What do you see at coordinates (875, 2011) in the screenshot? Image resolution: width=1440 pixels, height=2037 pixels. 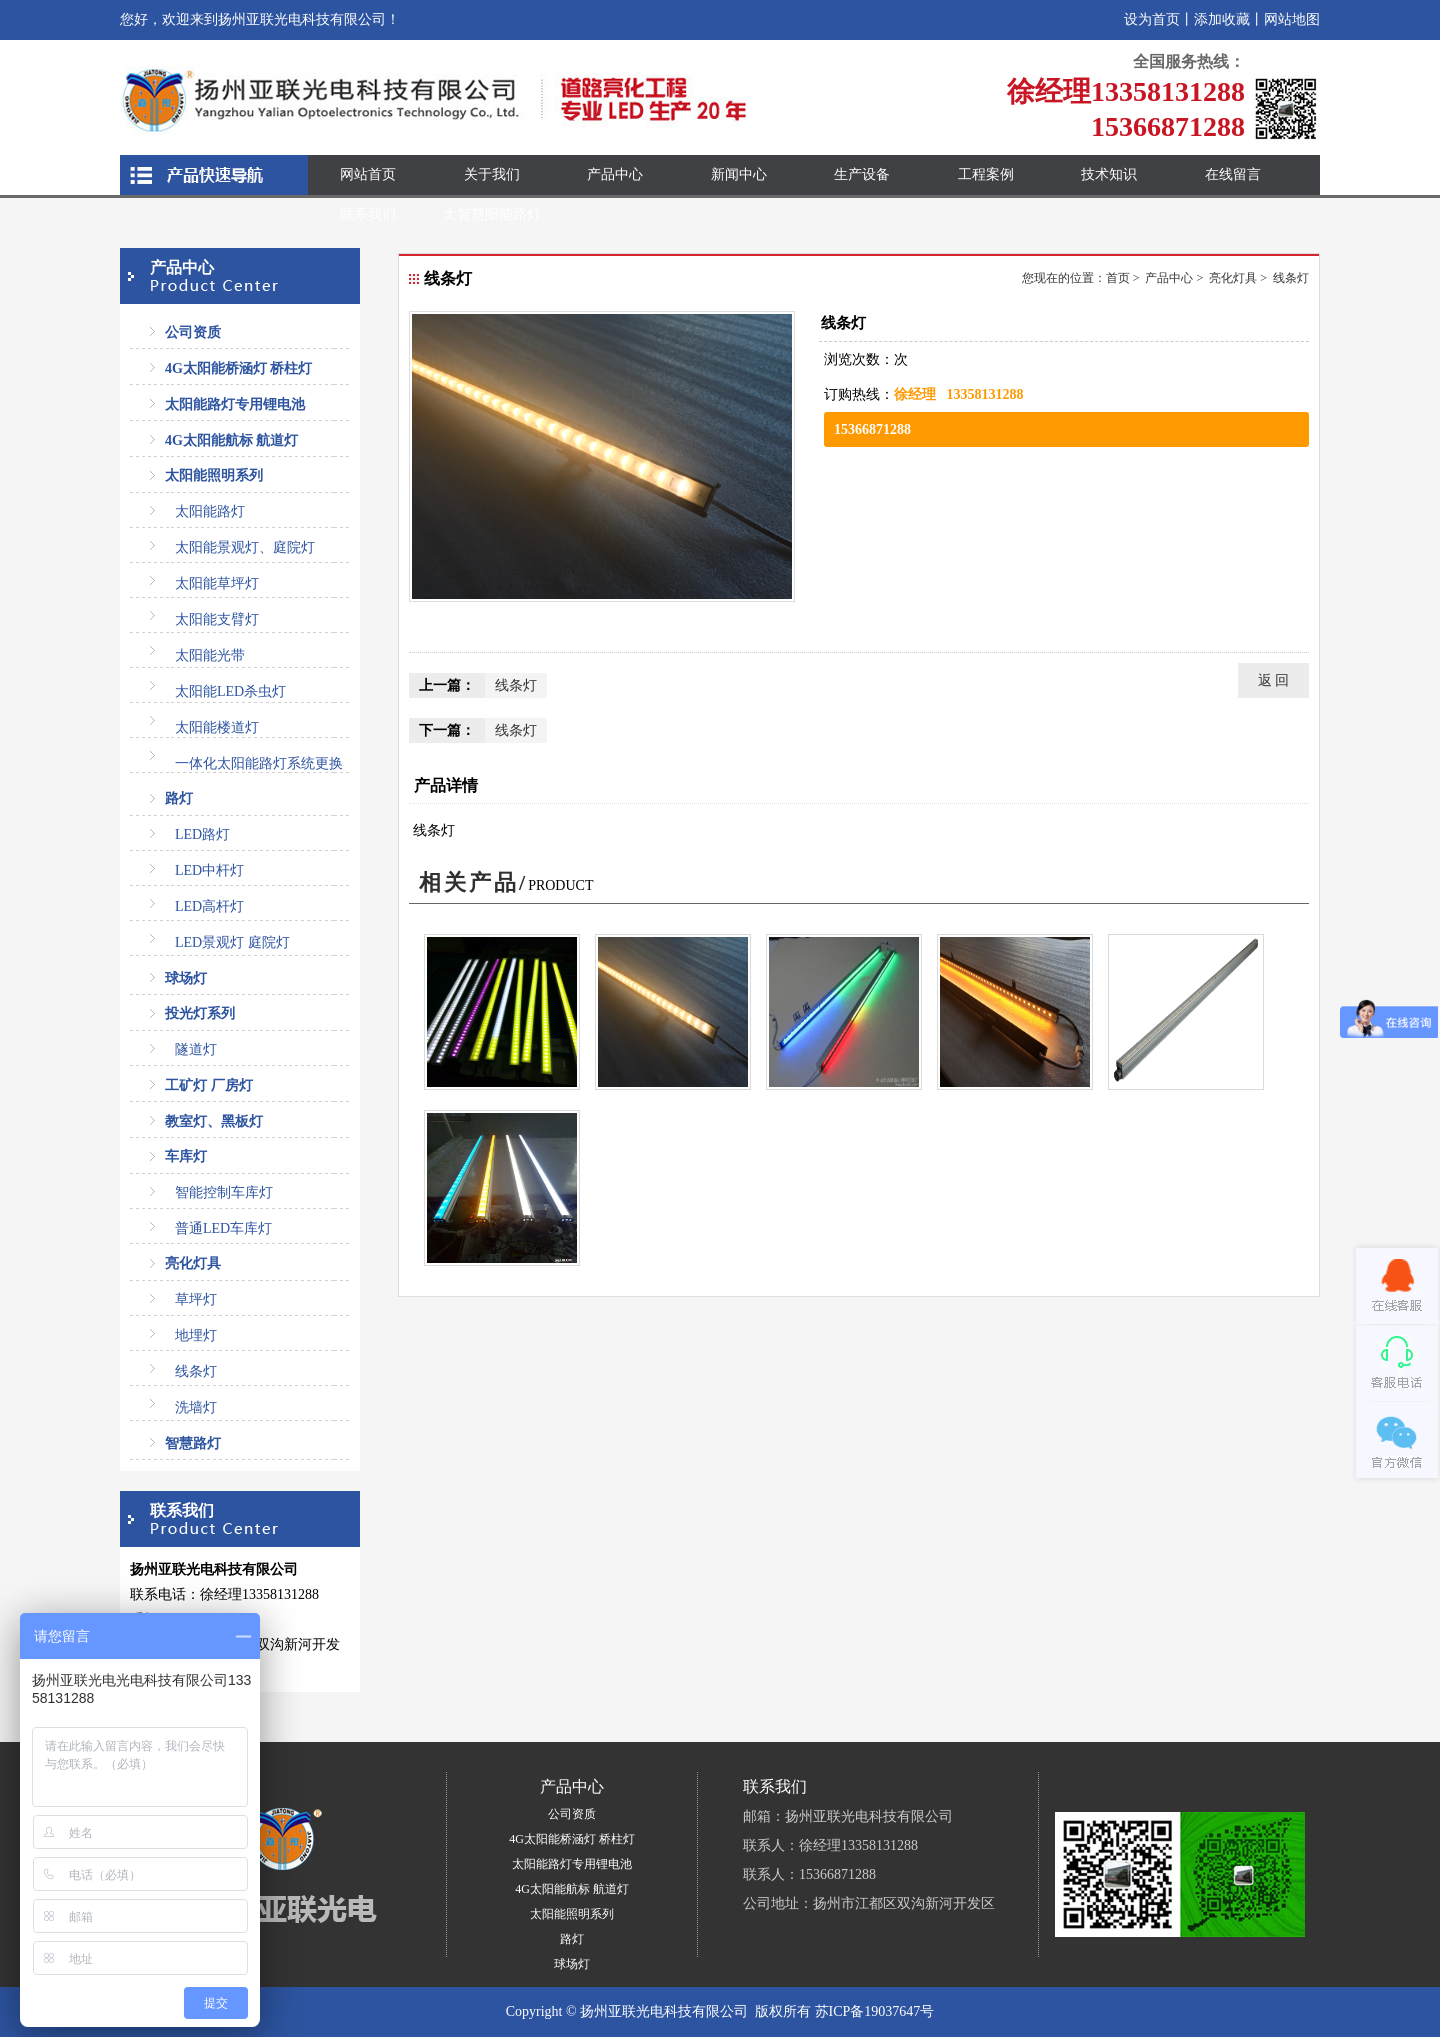 I see `苏ICP备19037647号` at bounding box center [875, 2011].